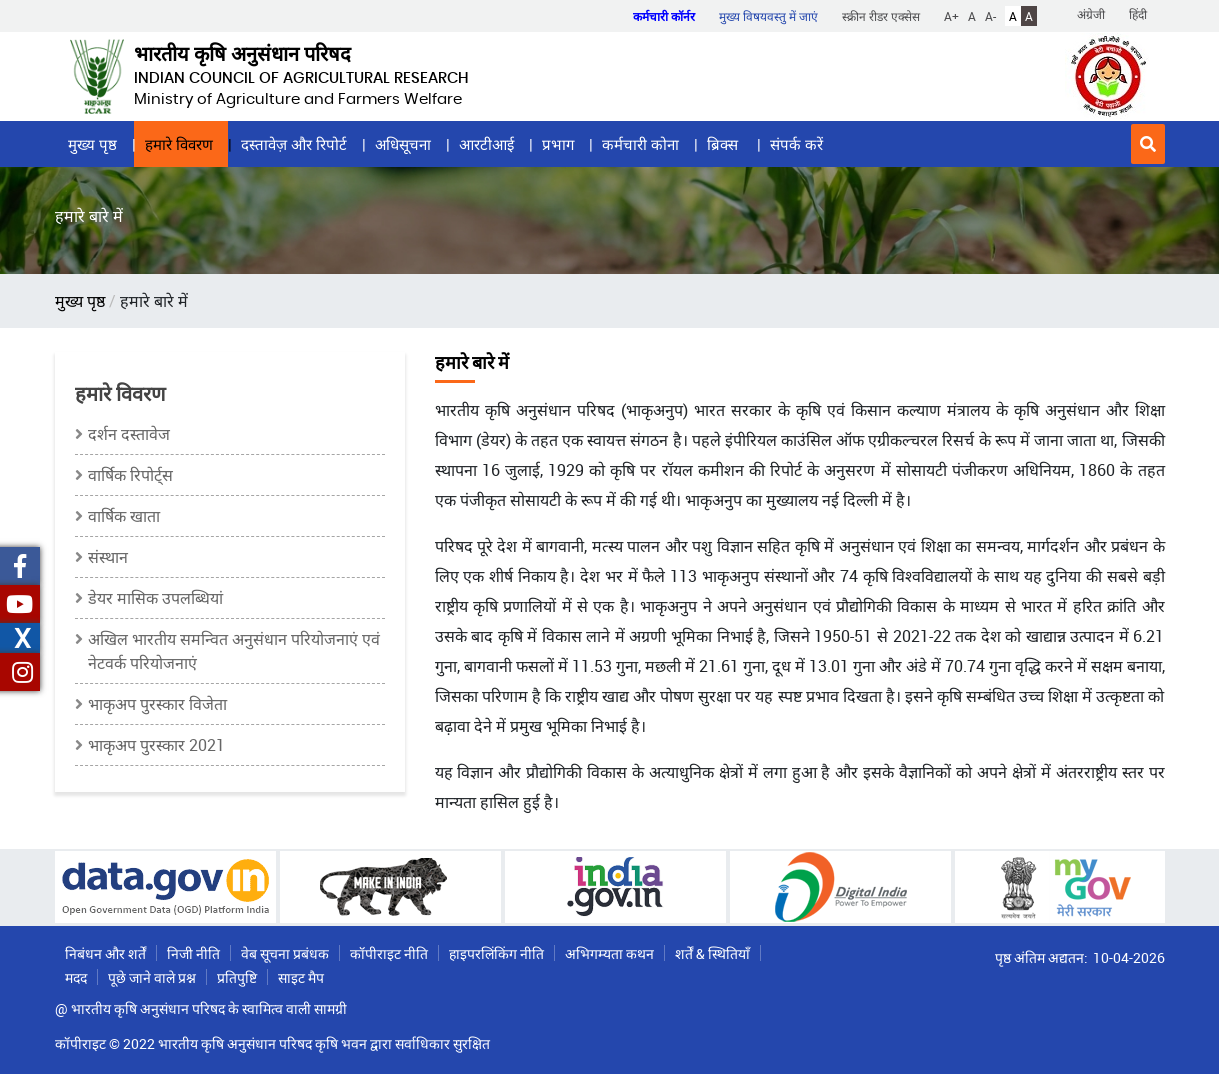  Describe the element at coordinates (130, 475) in the screenshot. I see `वार्षिक रिपोर्ट्स` at that location.